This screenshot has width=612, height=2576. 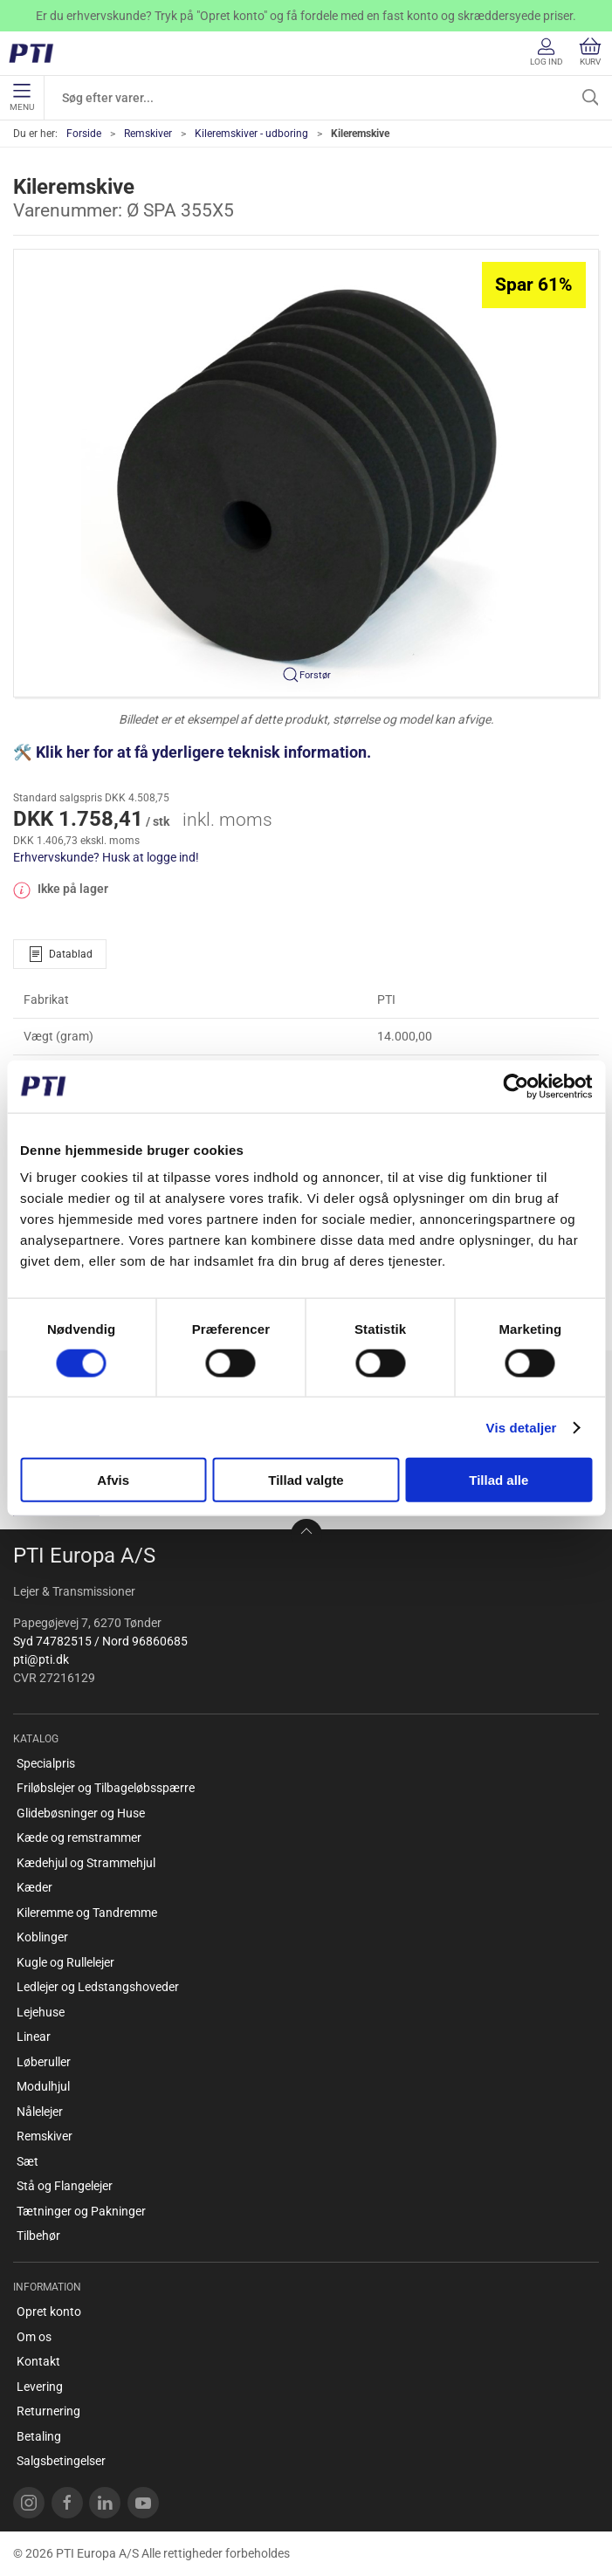 I want to click on [Cookiebot af Usercentrics - åbner i et nyt vindue], so click(x=515, y=1086).